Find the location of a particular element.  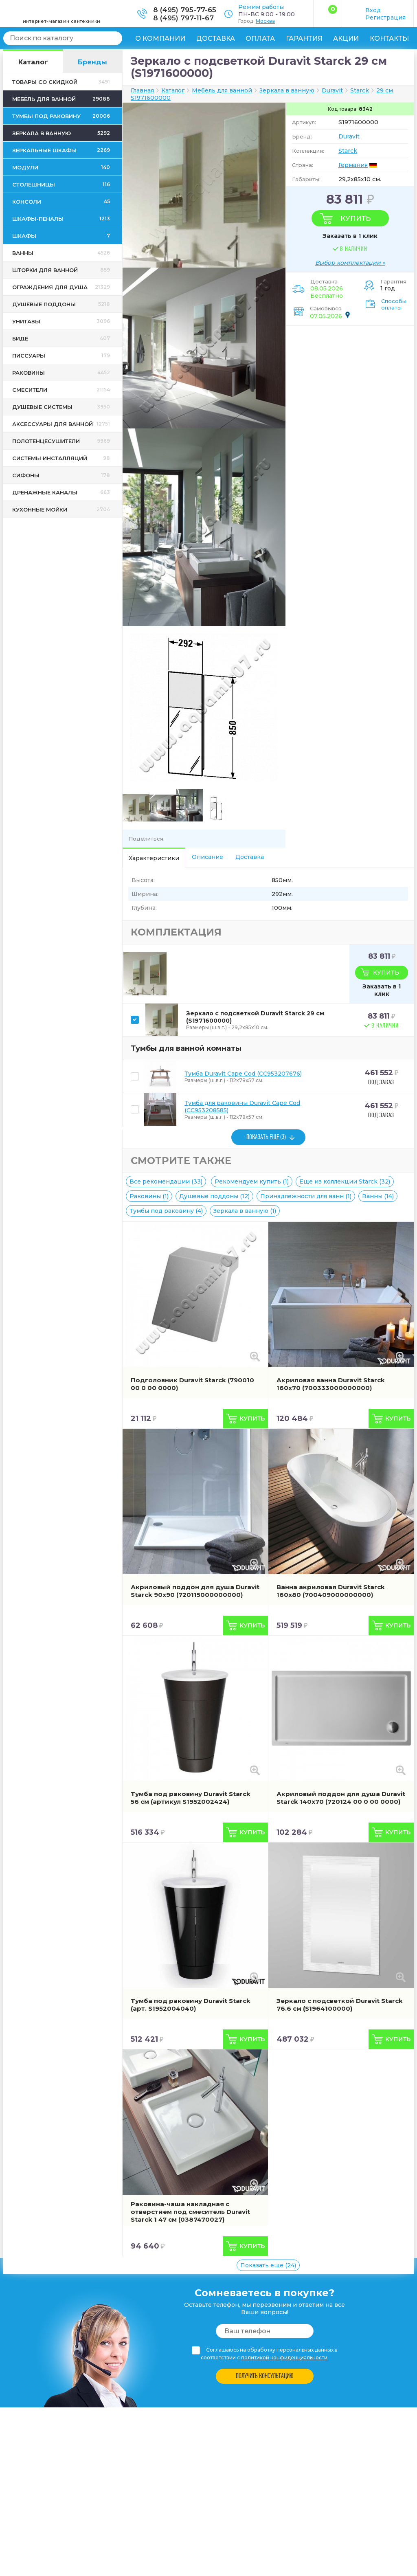

Главная is located at coordinates (142, 90).